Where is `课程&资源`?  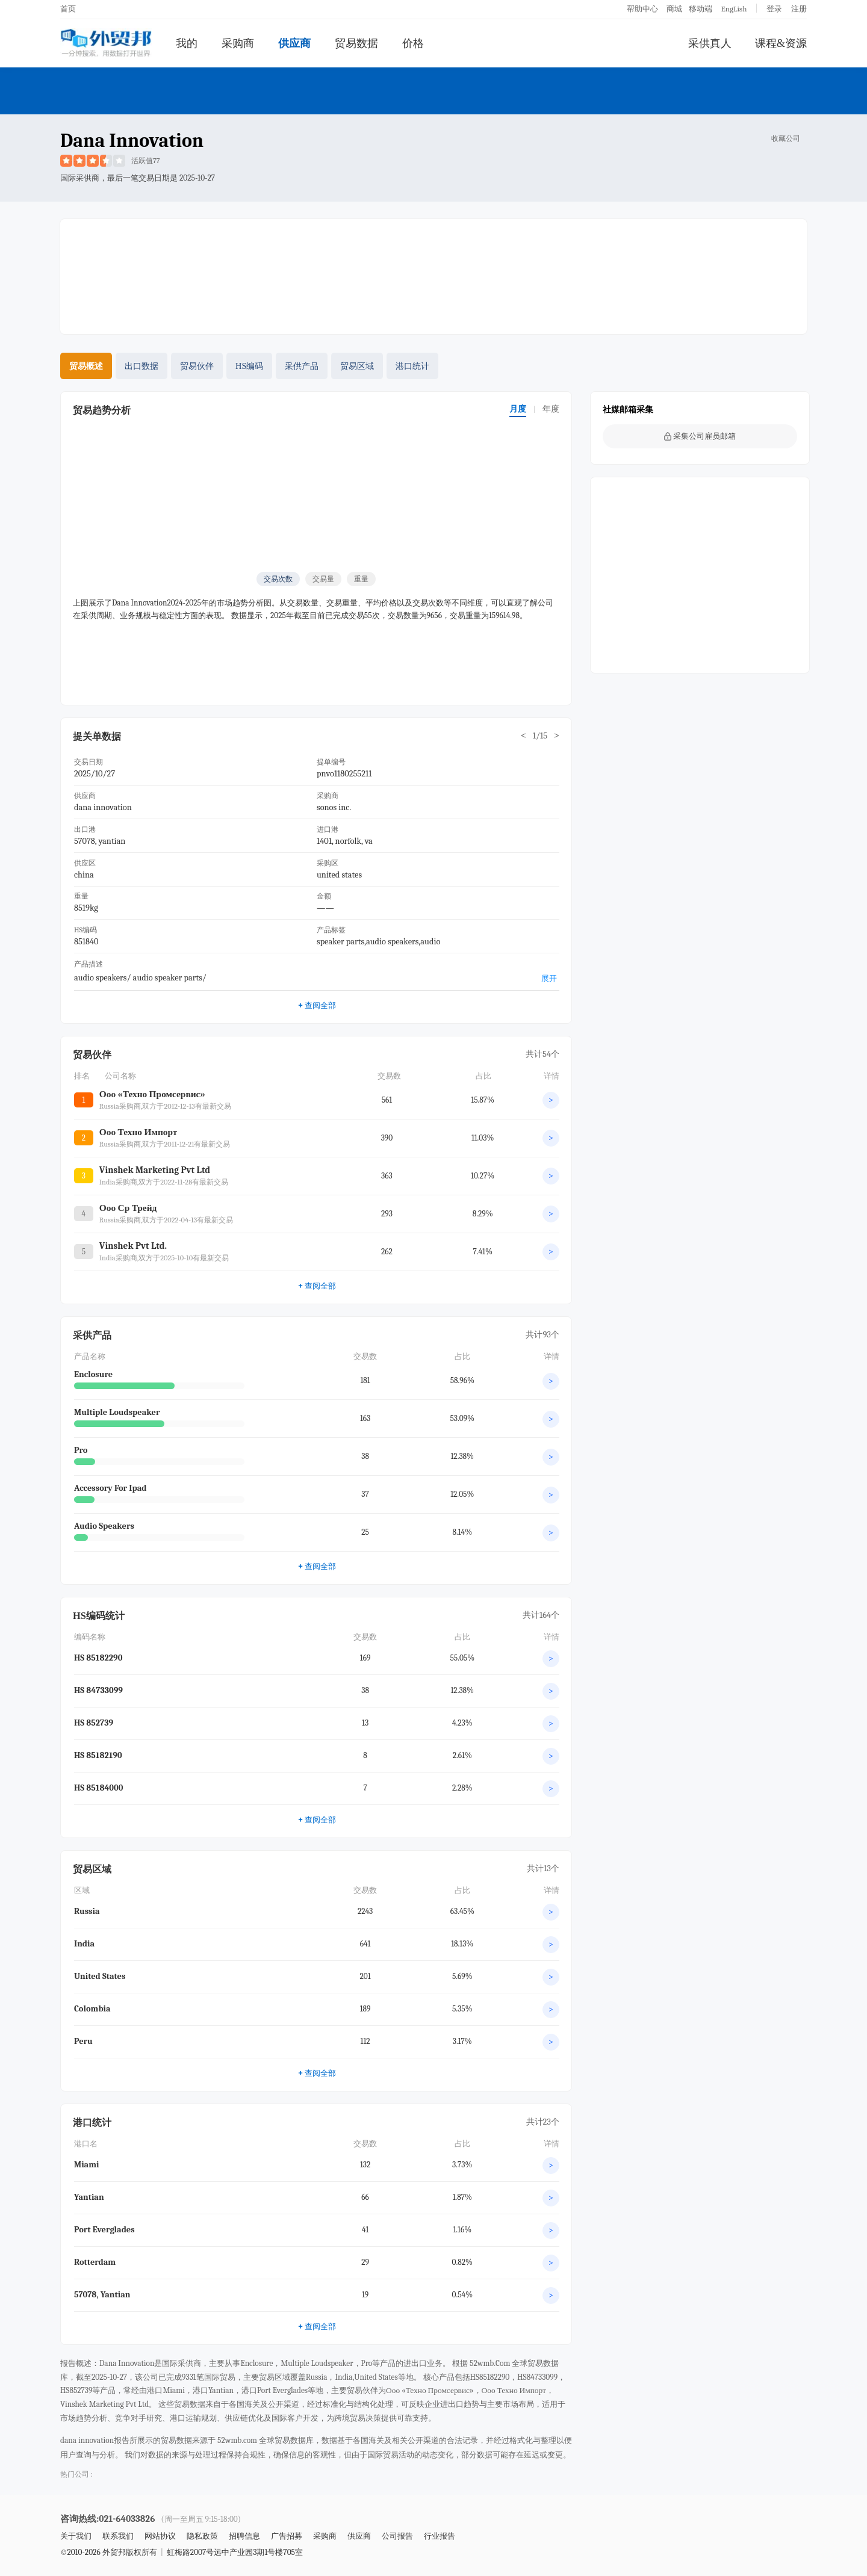 课程&资源 is located at coordinates (781, 43).